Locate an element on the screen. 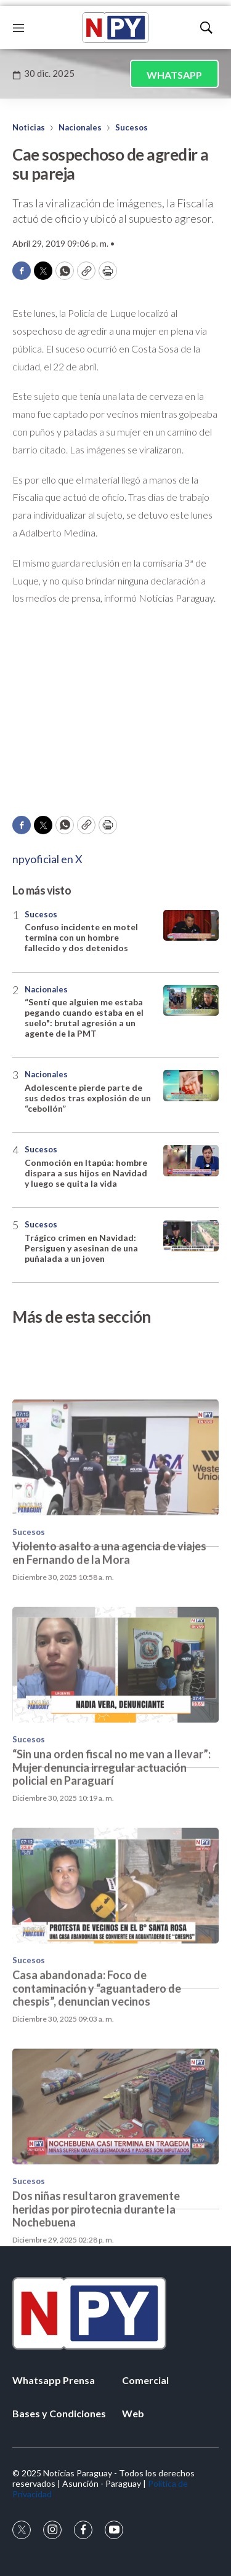 The height and width of the screenshot is (2576, 231). Noticias is located at coordinates (28, 127).